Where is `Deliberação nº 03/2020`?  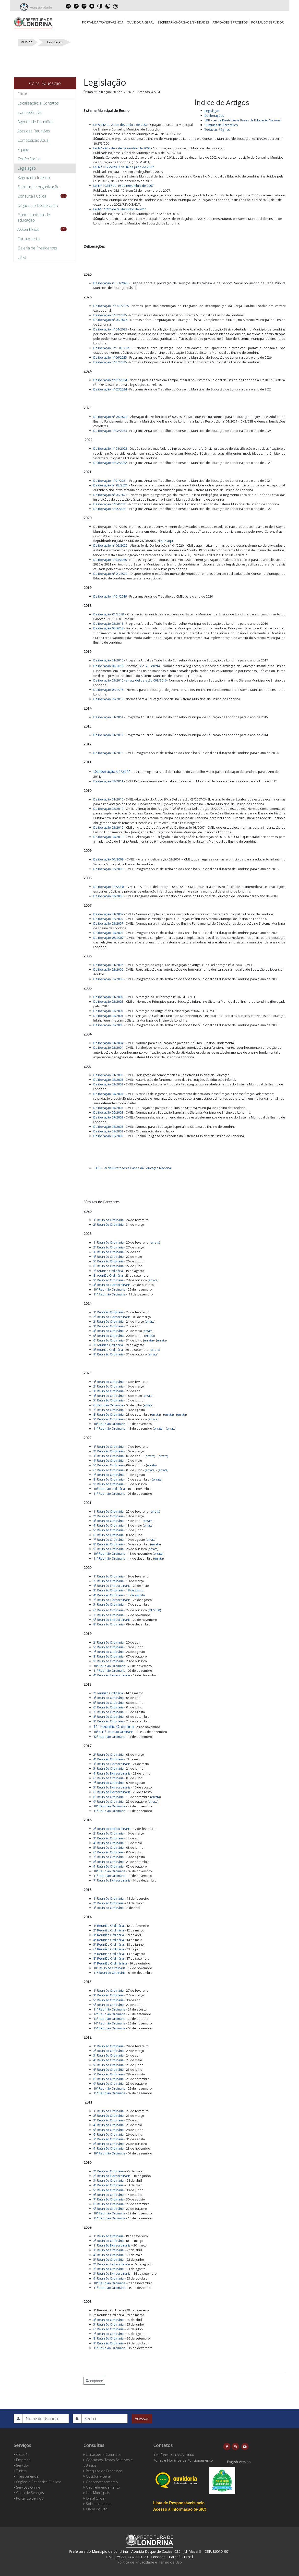 Deliberação nº 03/2020 is located at coordinates (110, 559).